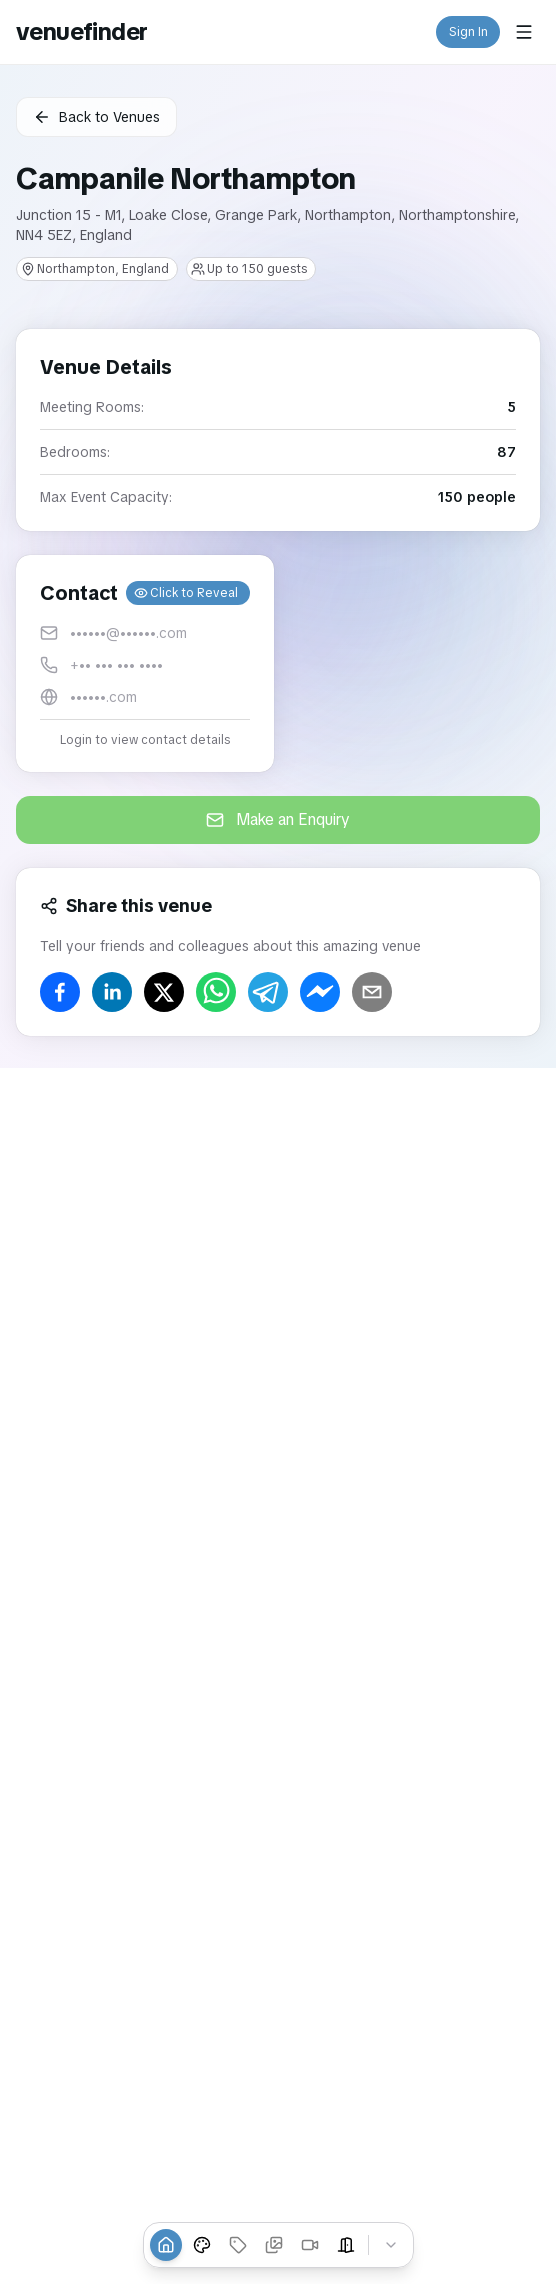 This screenshot has width=556, height=2284. Describe the element at coordinates (346, 2245) in the screenshot. I see `[Event Spaces]` at that location.